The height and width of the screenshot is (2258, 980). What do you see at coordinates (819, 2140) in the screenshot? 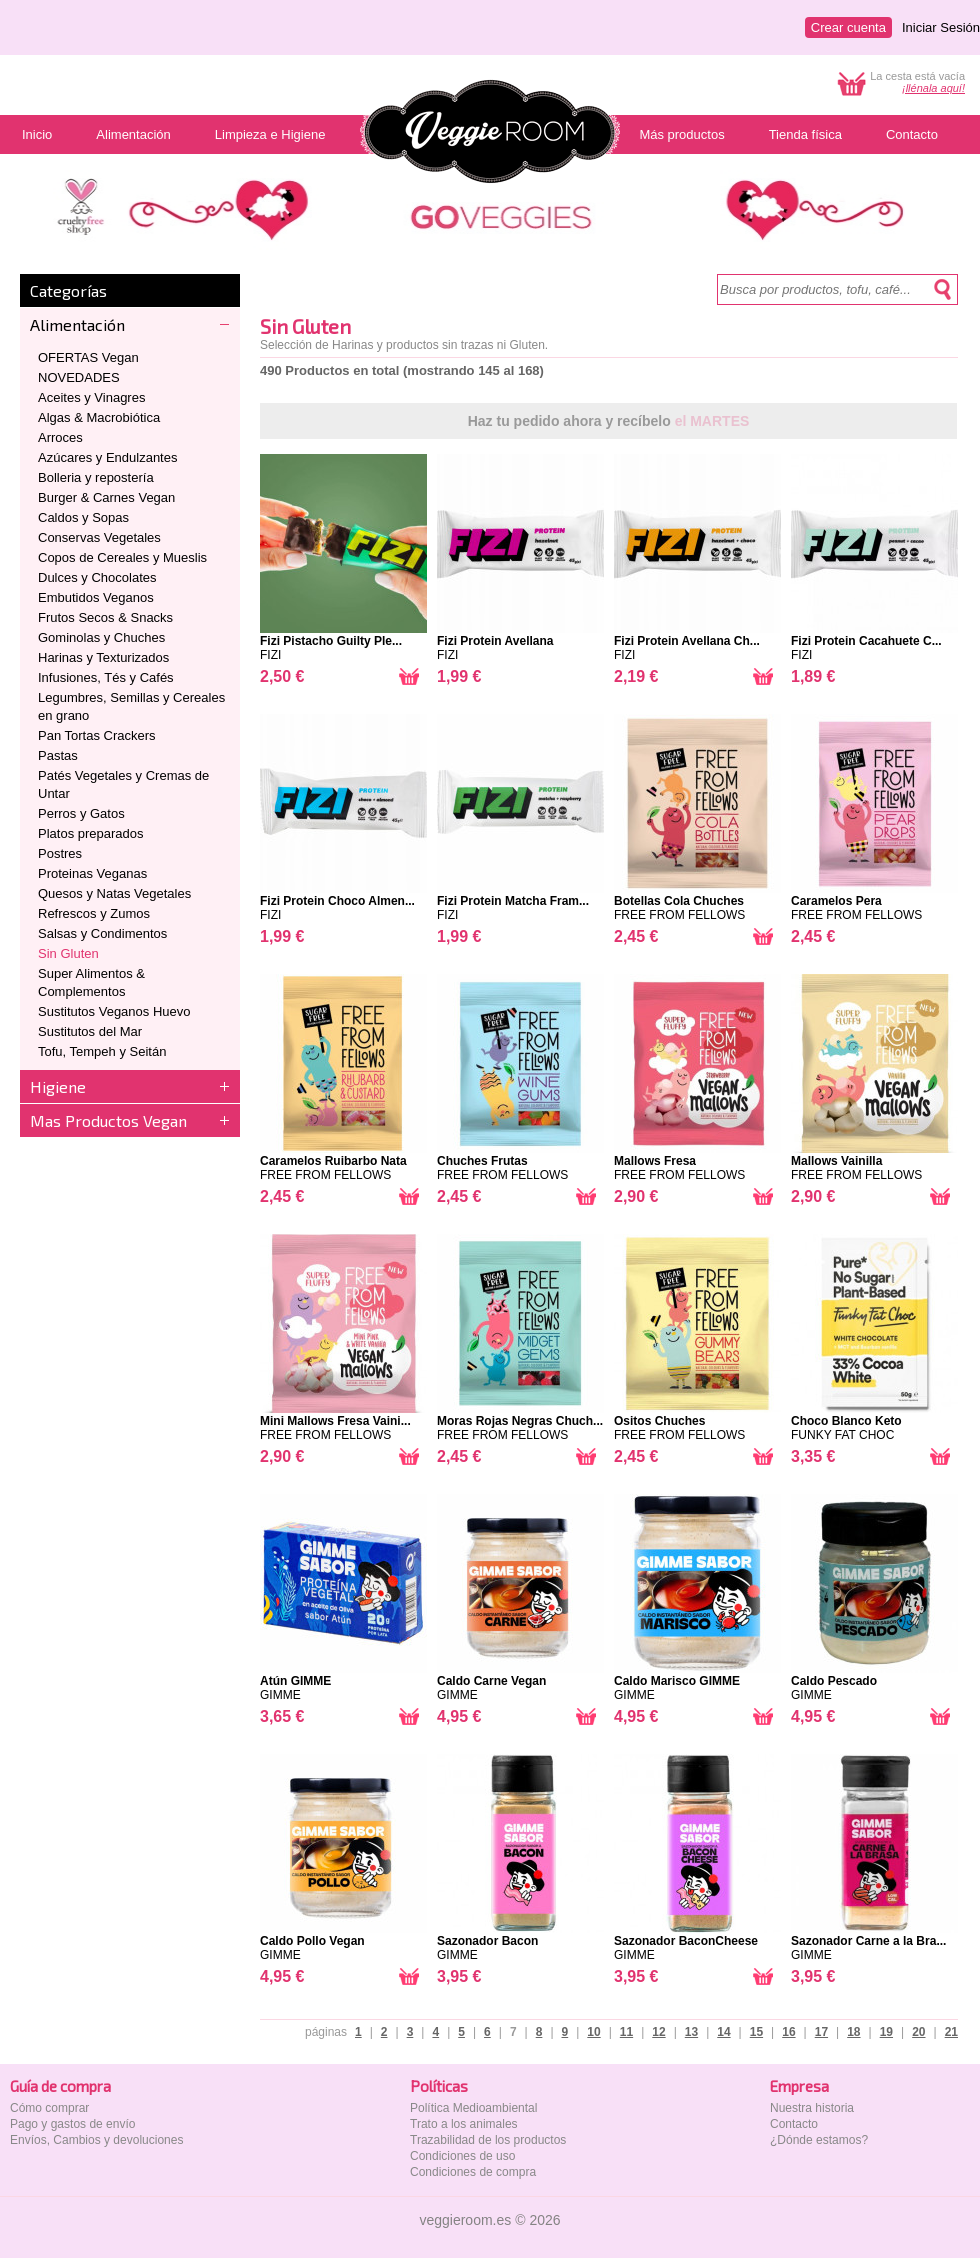
I see `¿Dónde estamos?` at bounding box center [819, 2140].